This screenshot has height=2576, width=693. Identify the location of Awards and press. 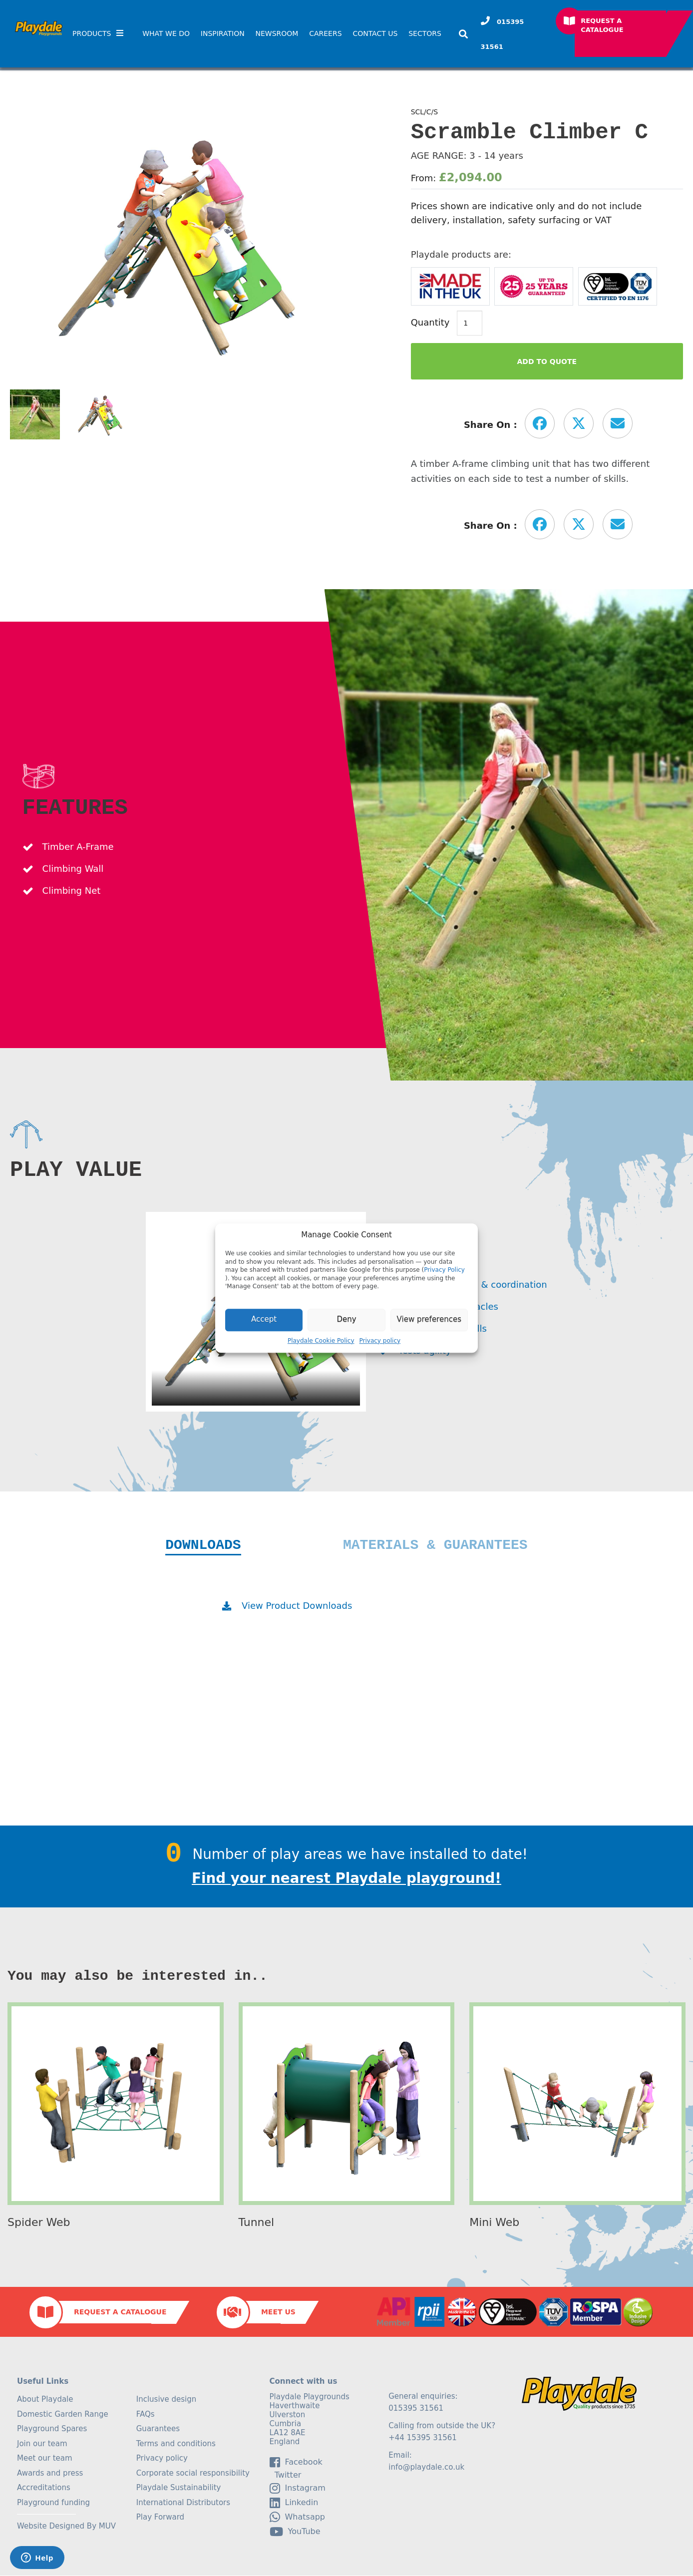
(50, 2473).